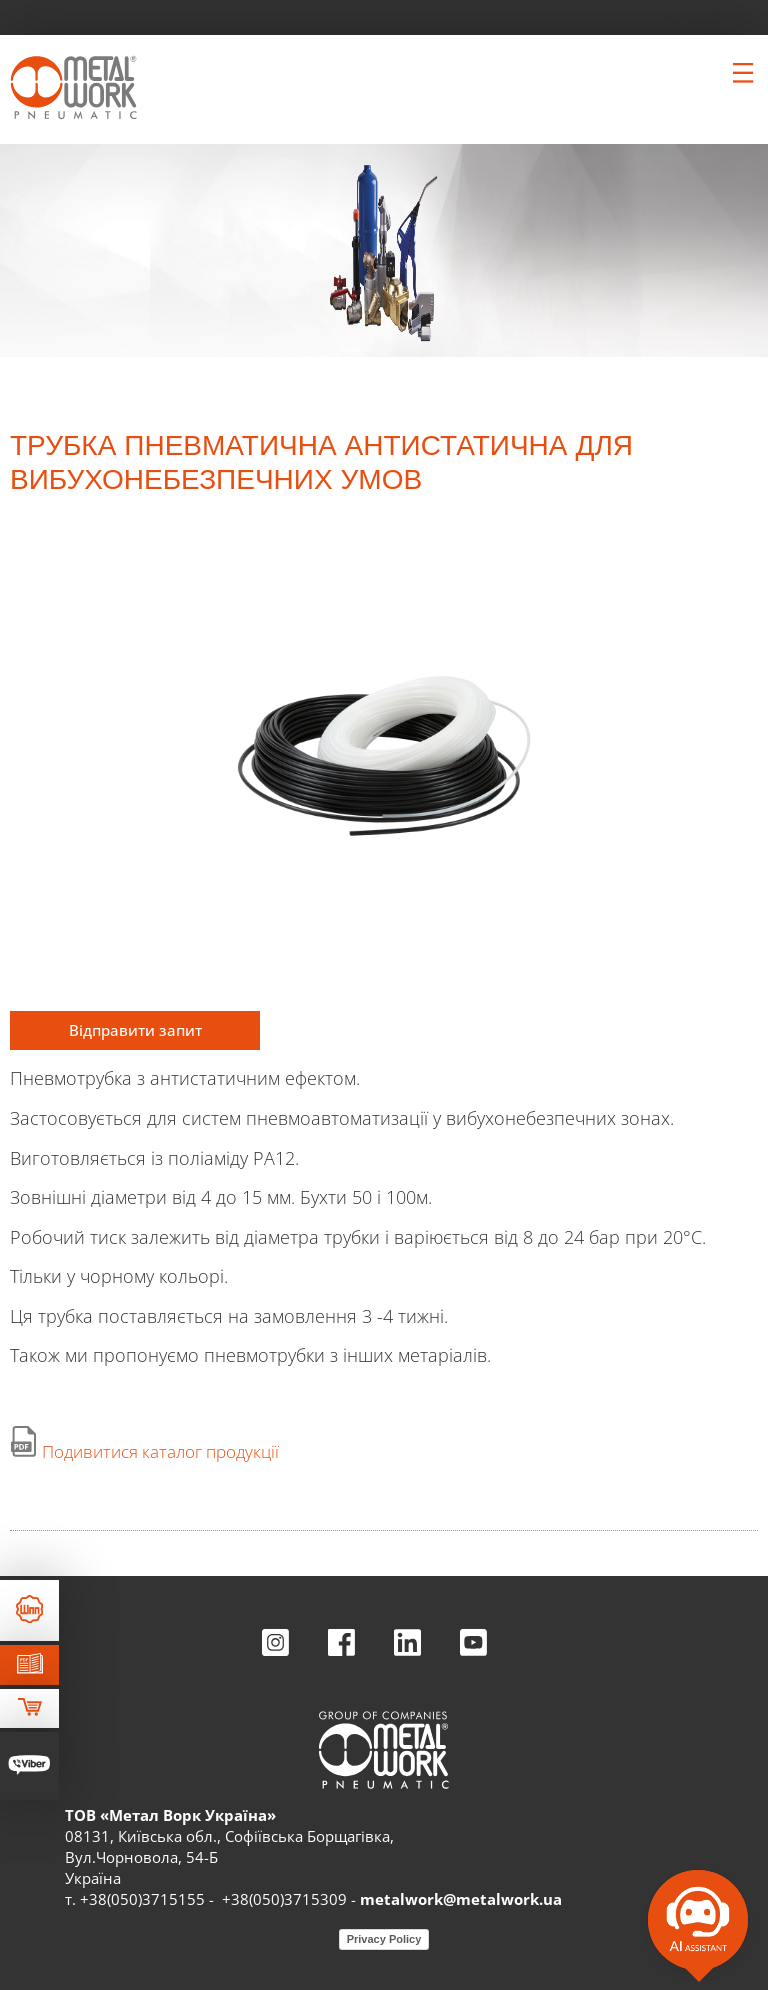 This screenshot has height=1990, width=768. I want to click on Відправити запит, so click(135, 1030).